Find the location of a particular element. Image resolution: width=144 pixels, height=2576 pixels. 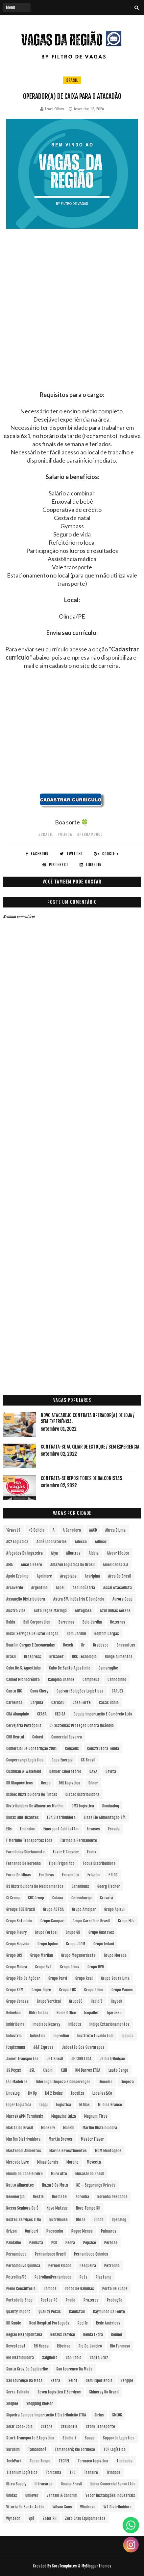

Caoa Chery is located at coordinates (39, 1691).